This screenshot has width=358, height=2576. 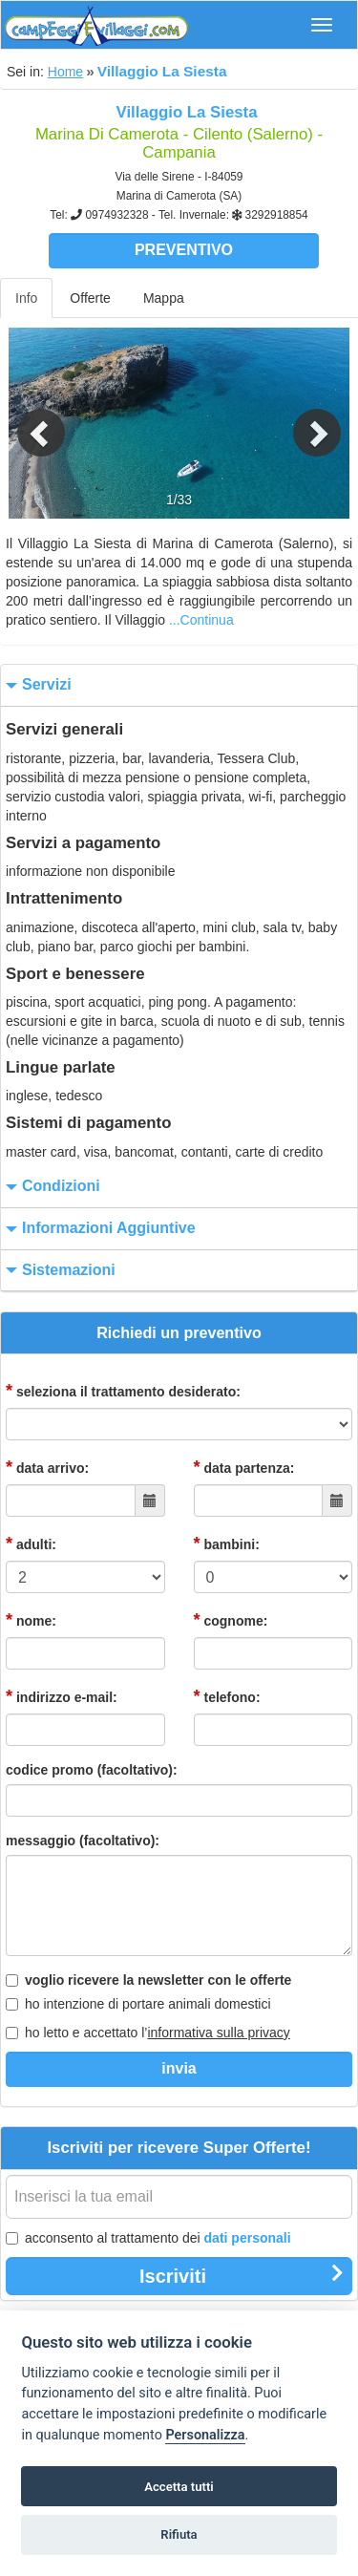 I want to click on Home, so click(x=65, y=71).